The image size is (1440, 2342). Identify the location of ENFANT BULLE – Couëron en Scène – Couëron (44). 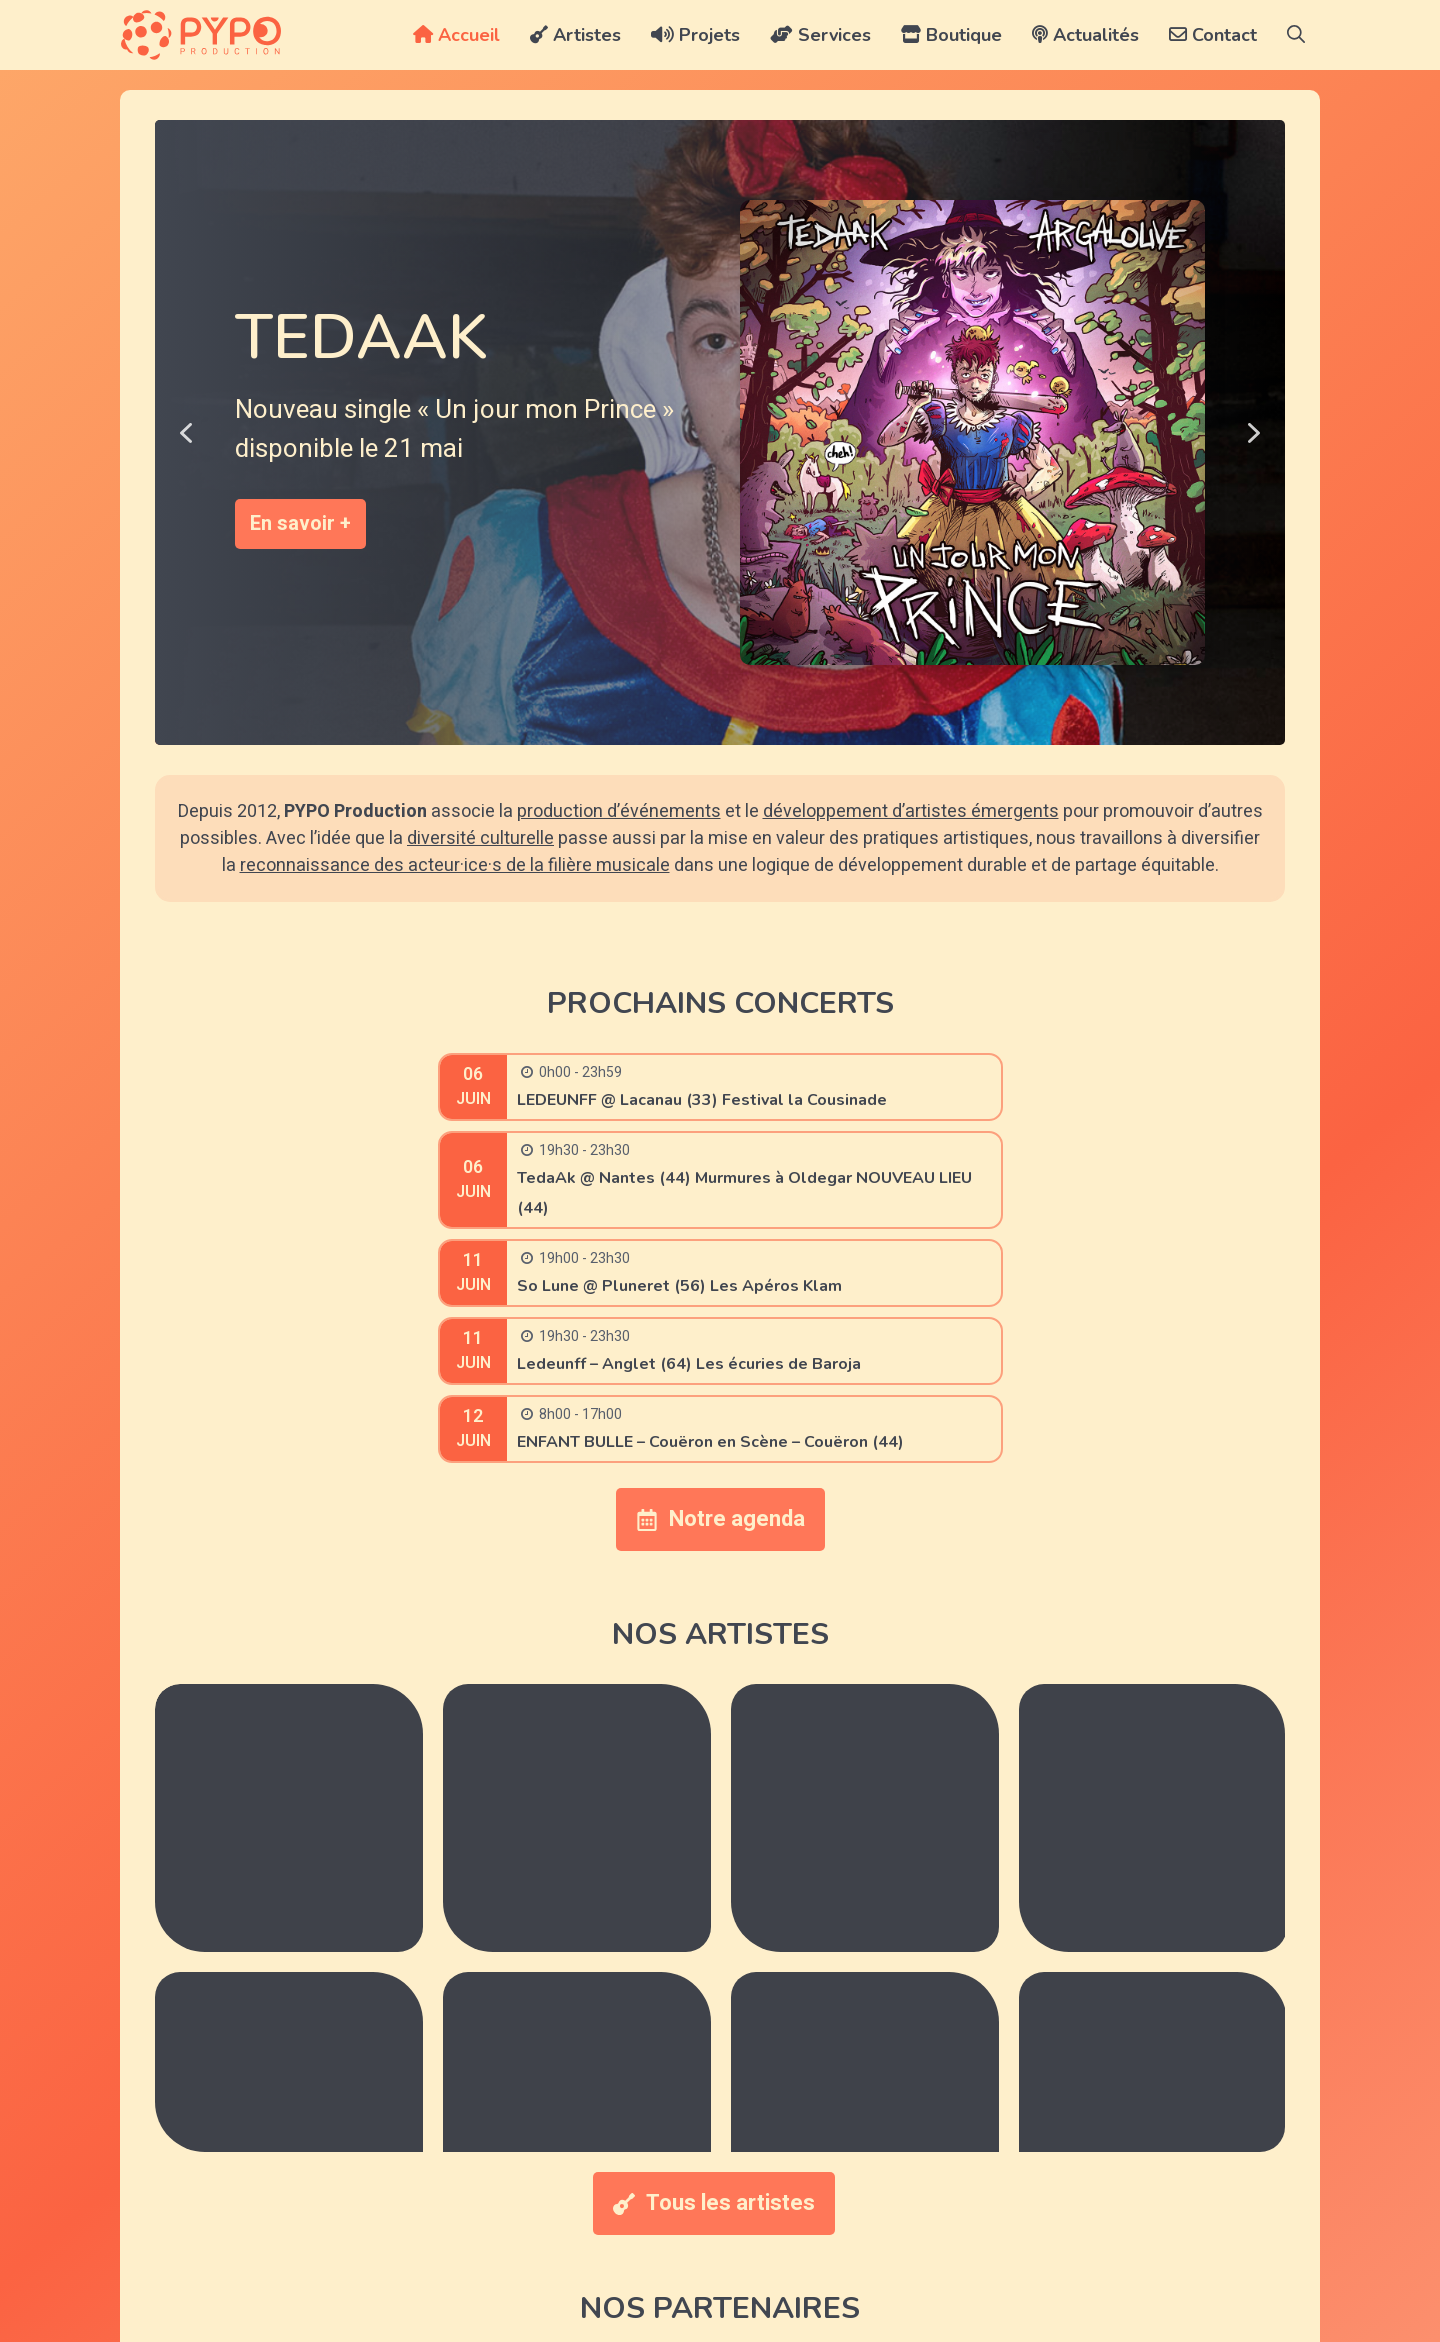
(710, 1442).